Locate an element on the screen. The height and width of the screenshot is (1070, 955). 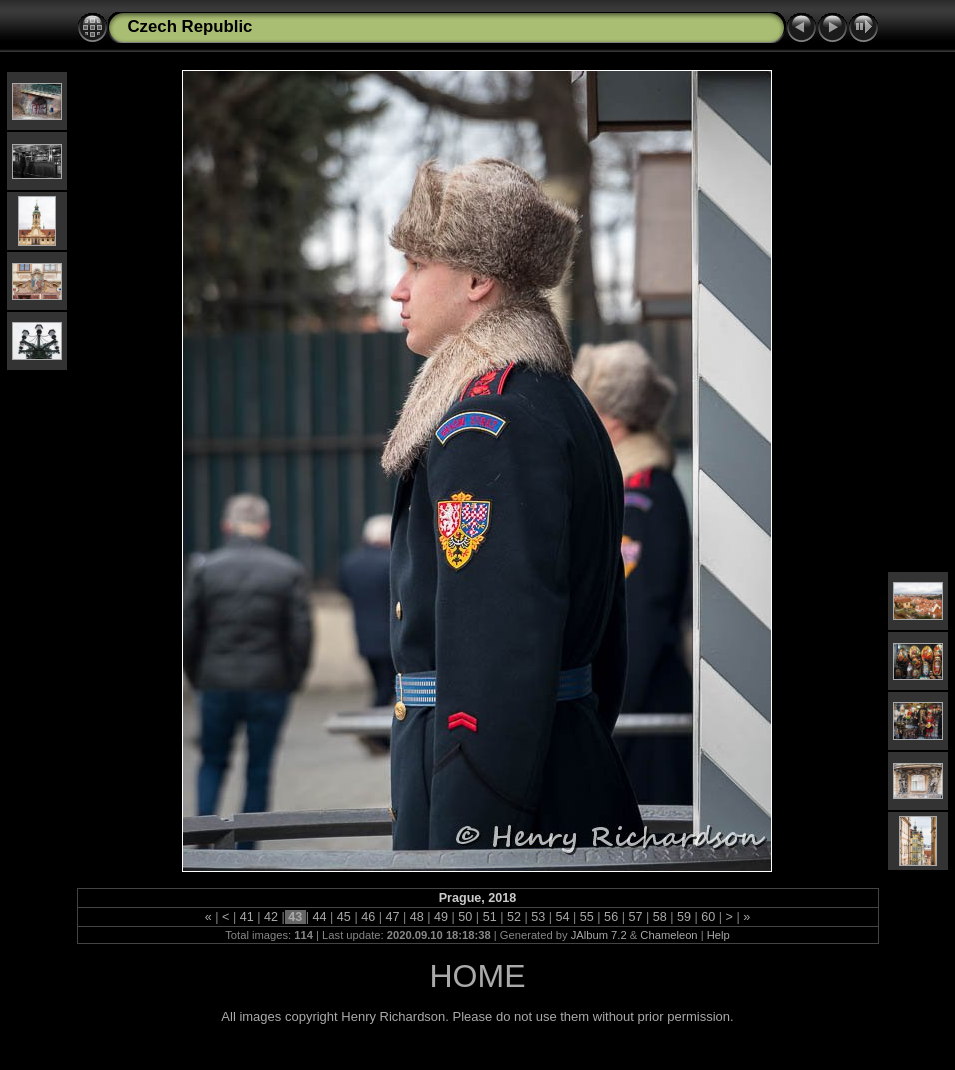
45 is located at coordinates (343, 917).